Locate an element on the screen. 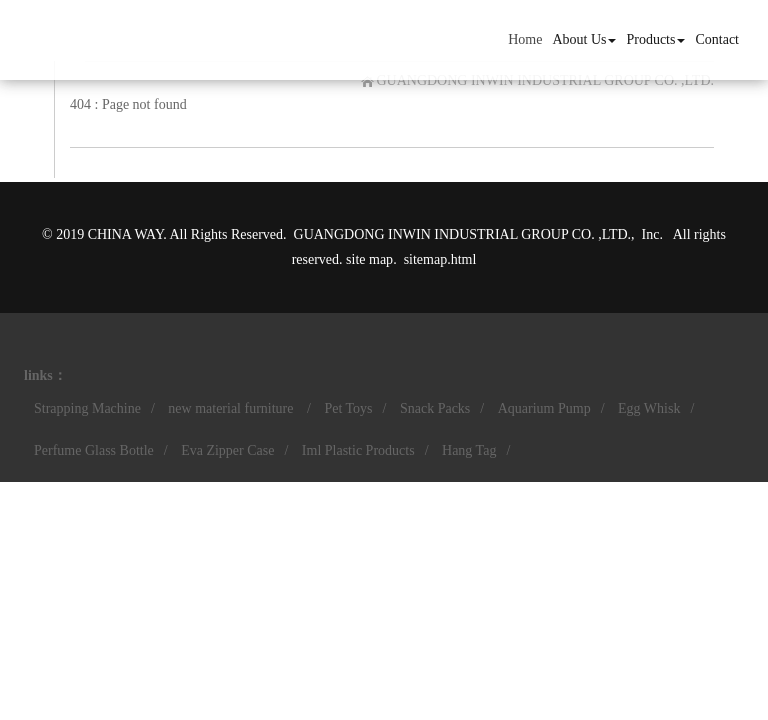 The width and height of the screenshot is (768, 720). Egg Whisk is located at coordinates (649, 408).